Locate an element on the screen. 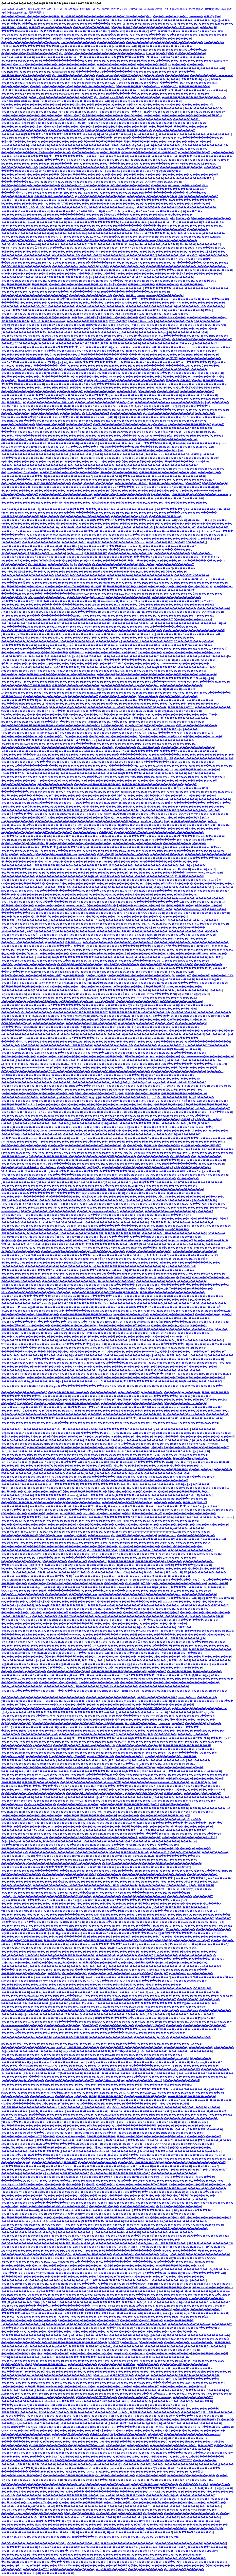 This screenshot has width=236, height=2576. ������ʵyounv���� is located at coordinates (190, 1980).